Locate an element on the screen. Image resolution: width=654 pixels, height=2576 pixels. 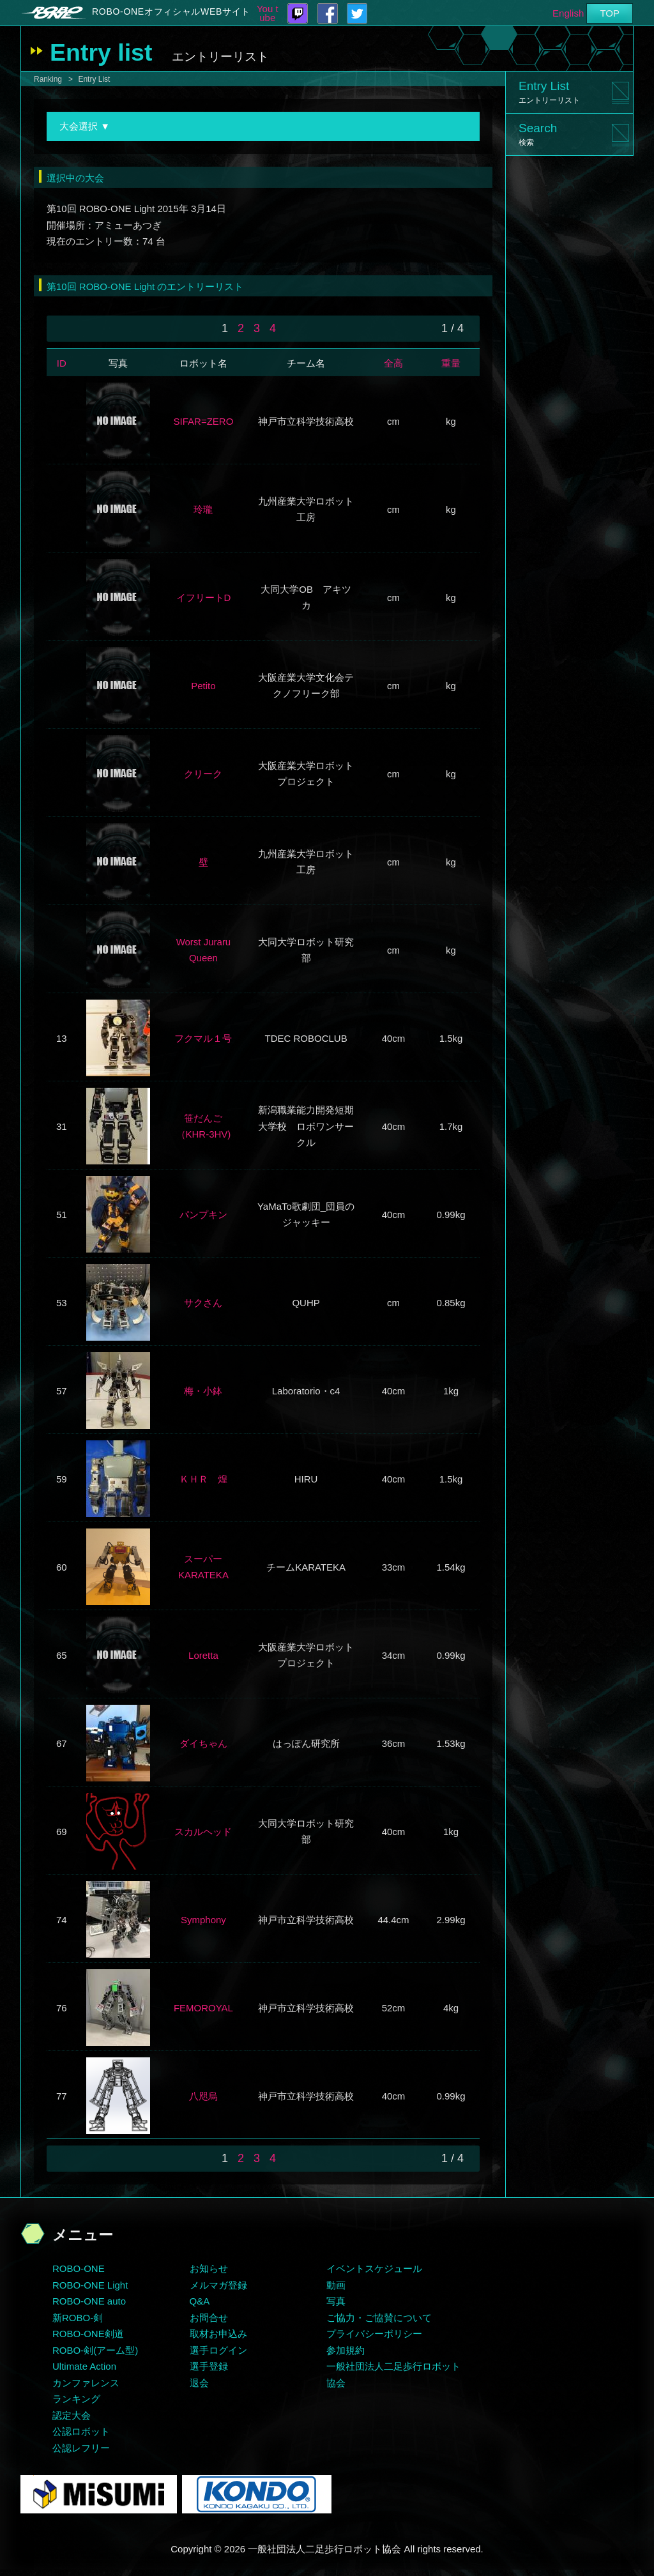
Entry List is located at coordinates (94, 79).